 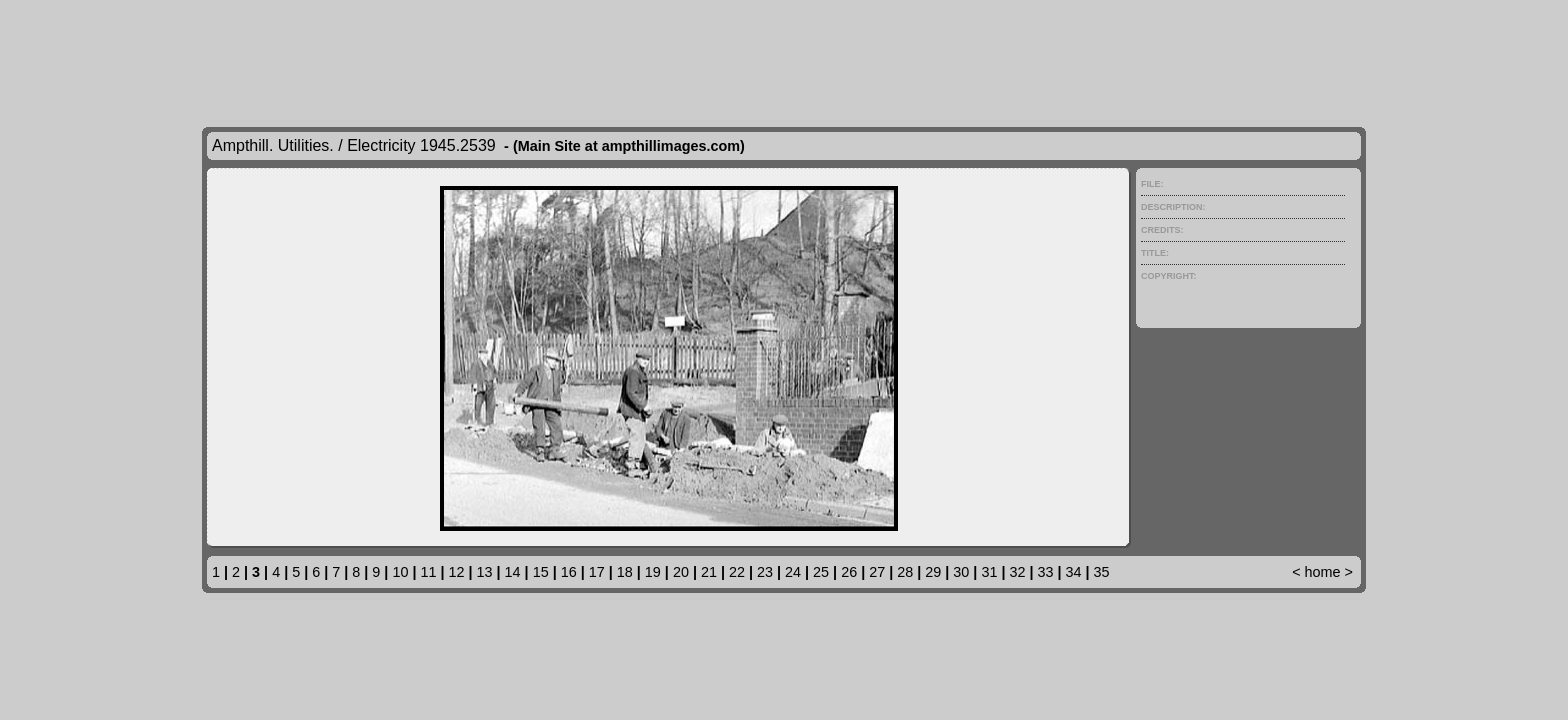 I want to click on 14, so click(x=513, y=572).